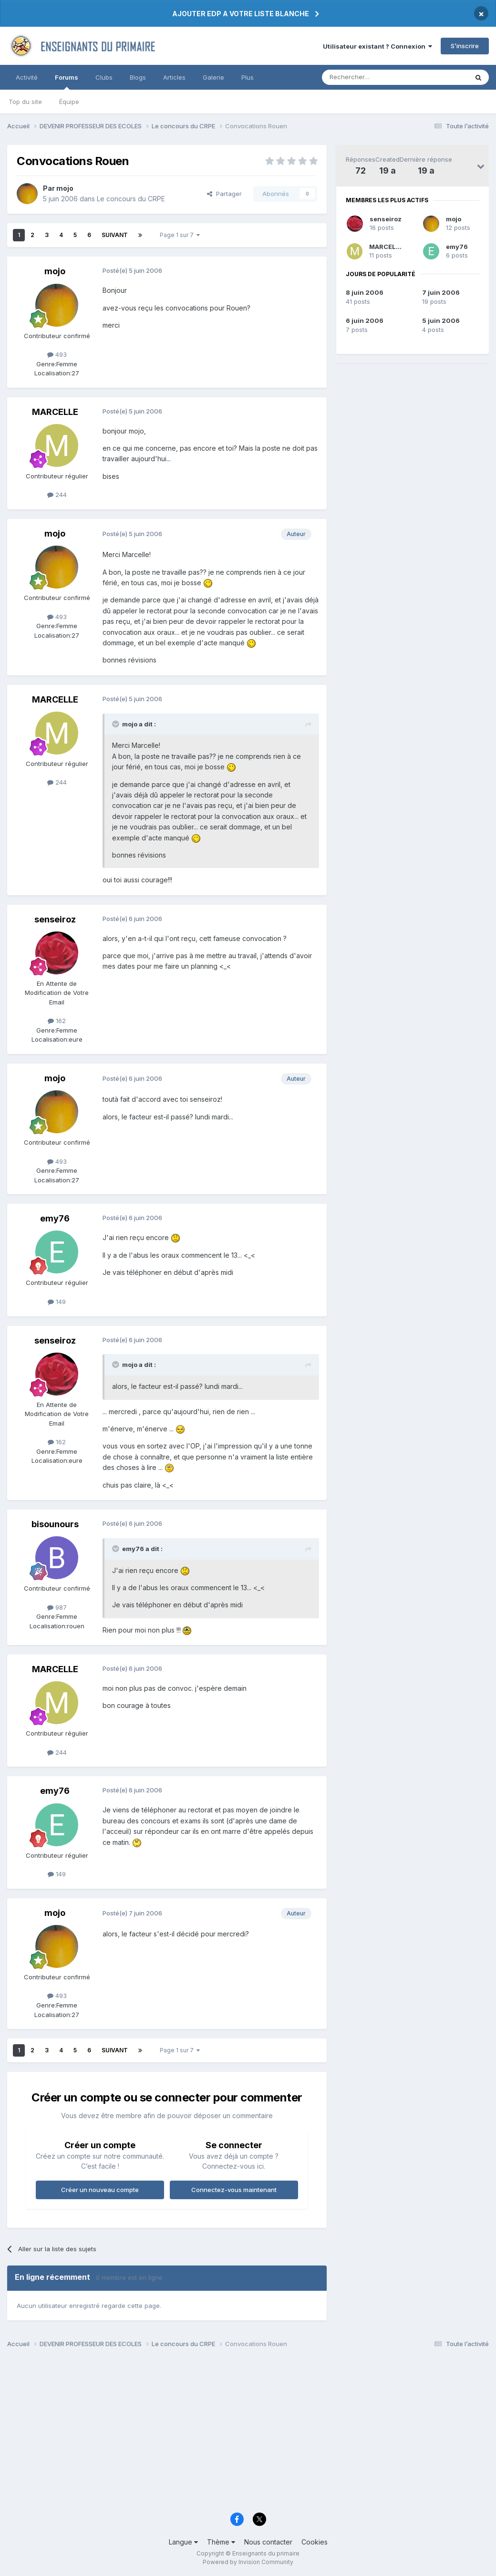  What do you see at coordinates (248, 2562) in the screenshot?
I see `Powered by Invision Community` at bounding box center [248, 2562].